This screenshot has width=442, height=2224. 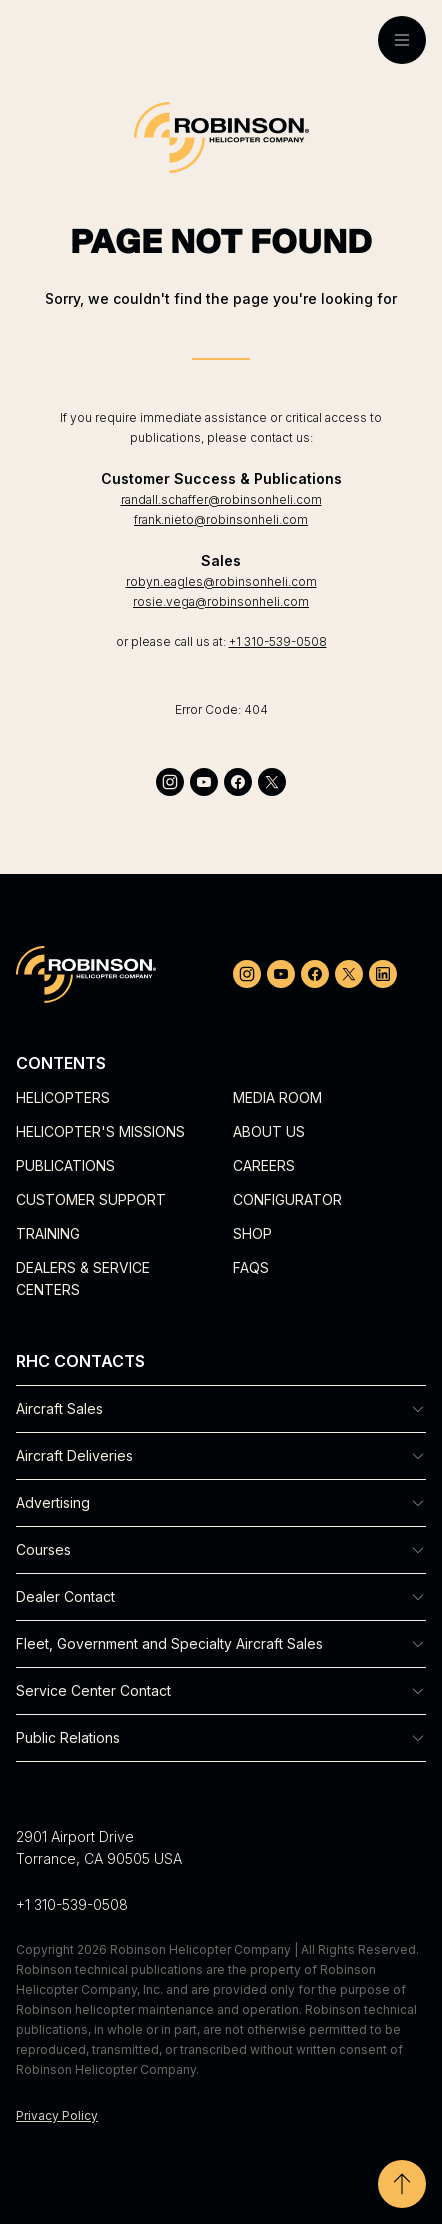 What do you see at coordinates (251, 1267) in the screenshot?
I see `FAQs` at bounding box center [251, 1267].